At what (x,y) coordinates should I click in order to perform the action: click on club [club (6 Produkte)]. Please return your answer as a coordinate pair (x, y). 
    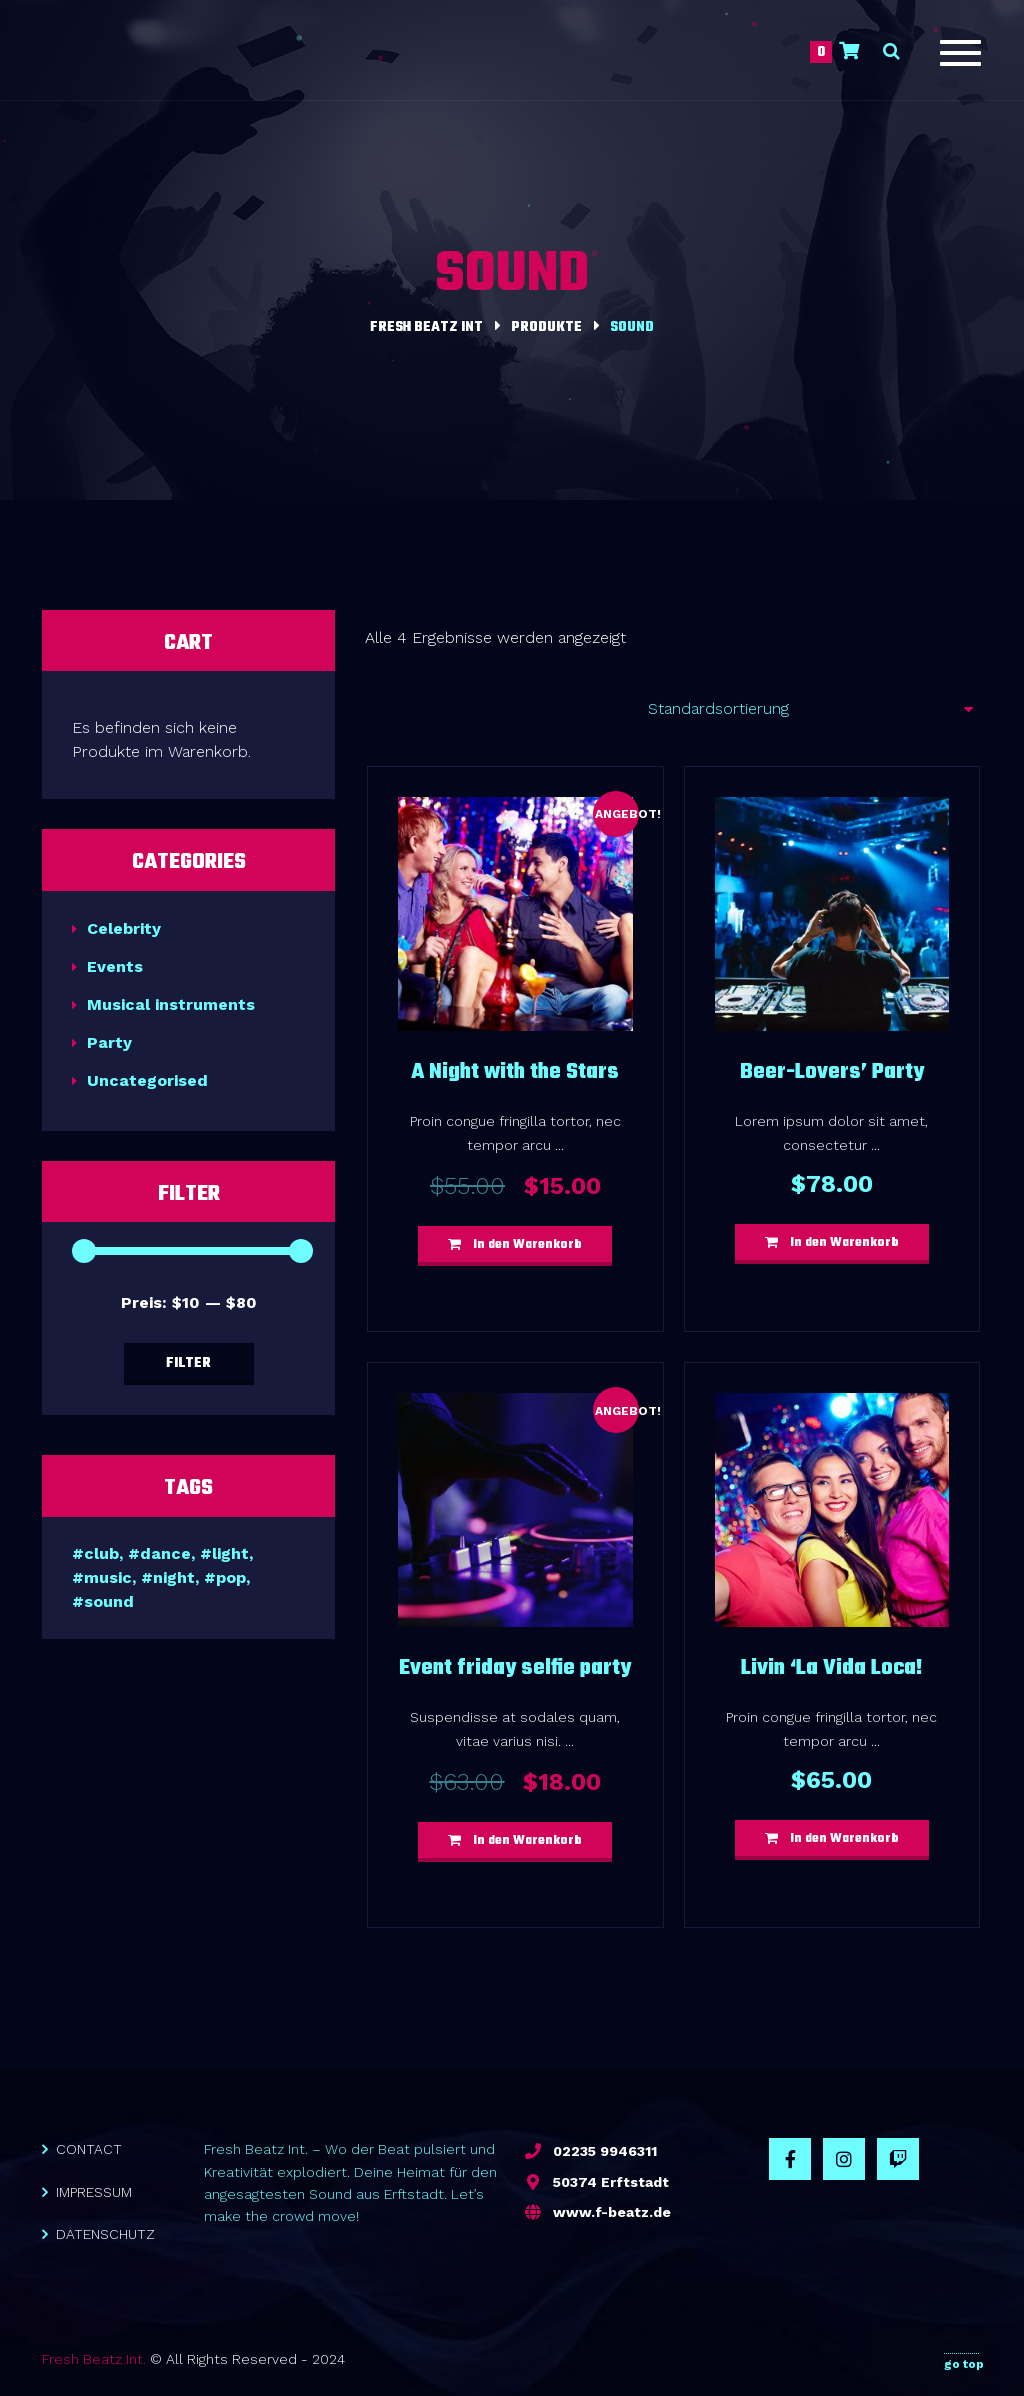
    Looking at the image, I should click on (101, 1553).